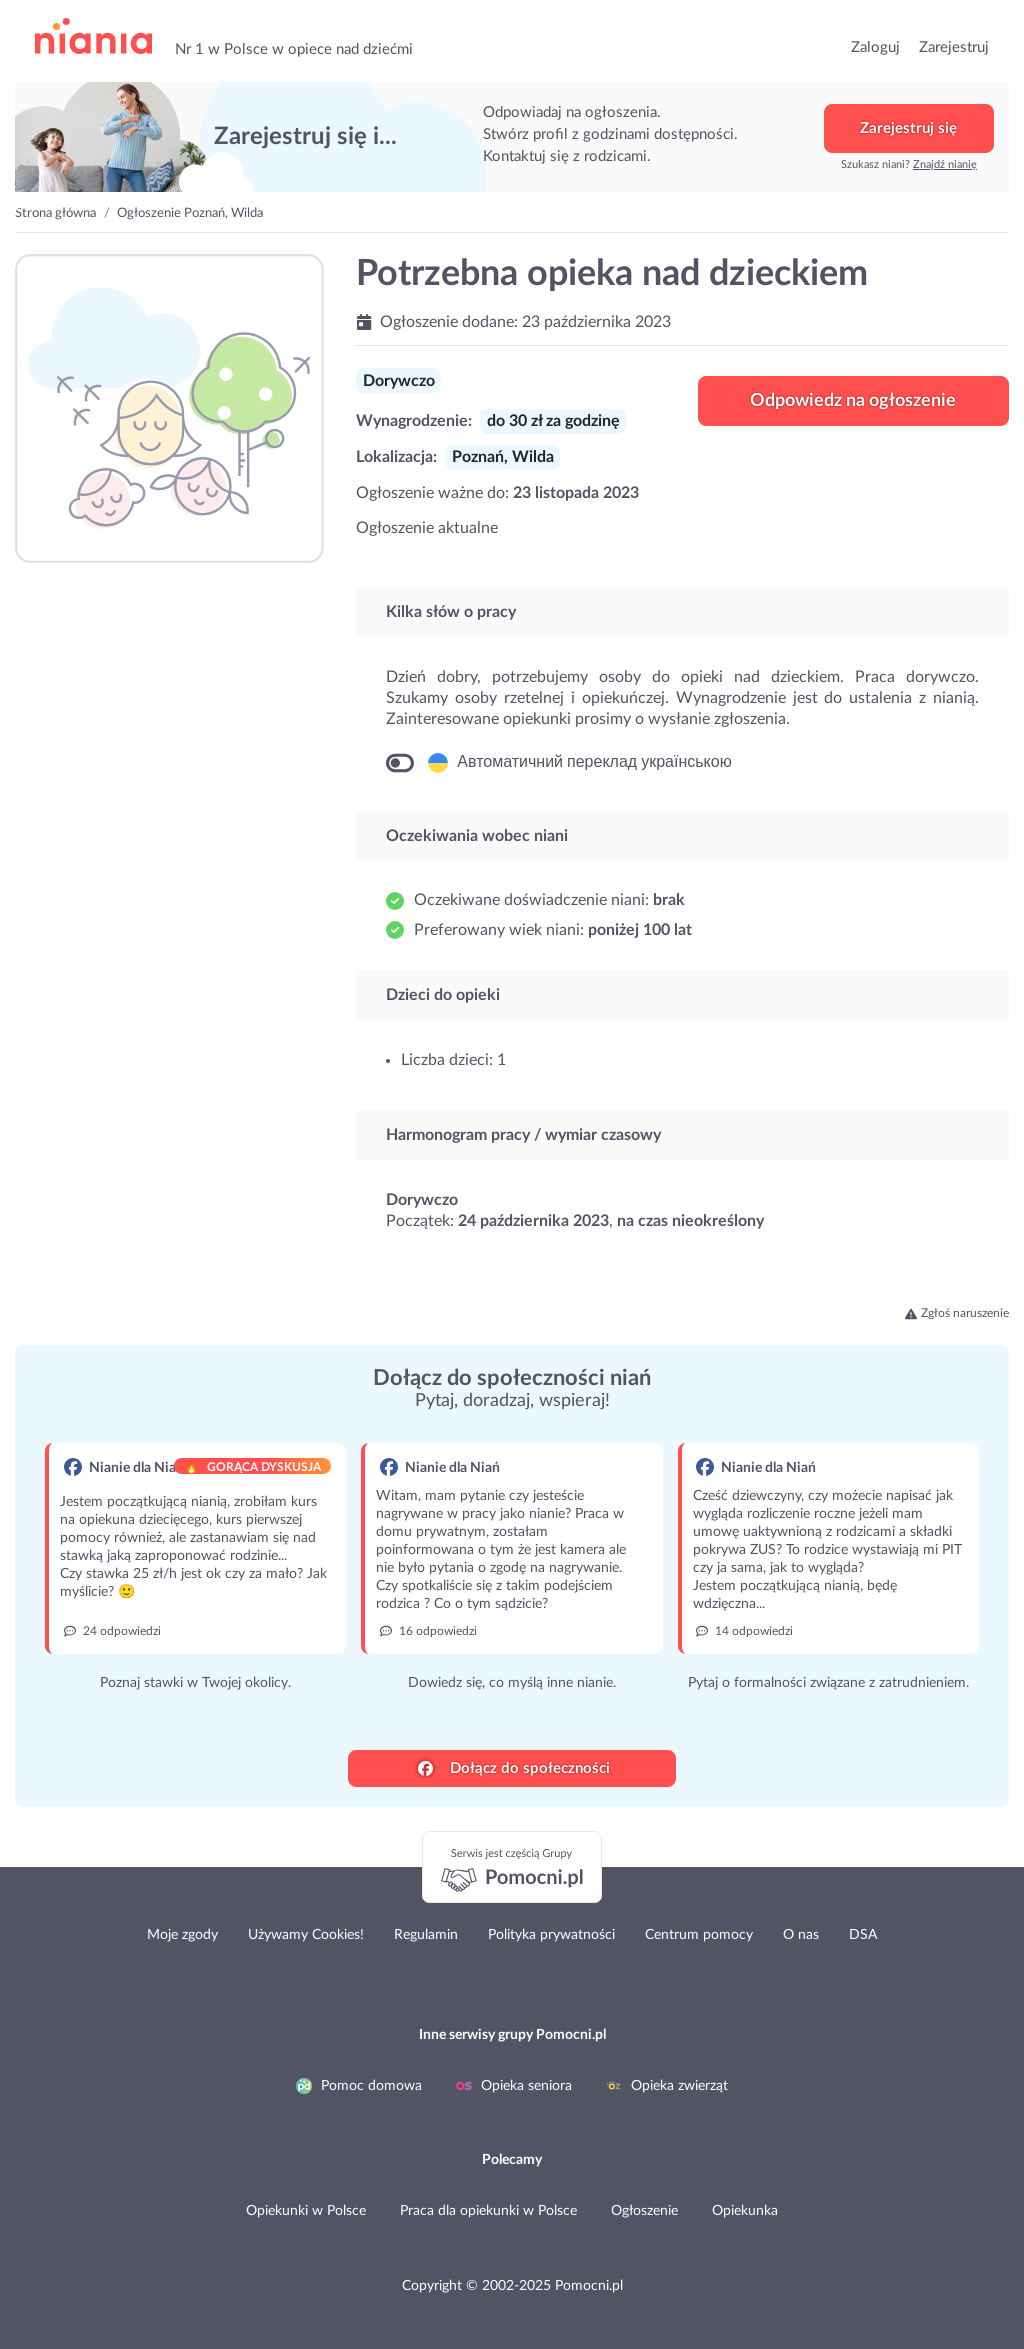 Image resolution: width=1024 pixels, height=2349 pixels. What do you see at coordinates (488, 2211) in the screenshot?
I see `Praca dla opiekunki w Polsce` at bounding box center [488, 2211].